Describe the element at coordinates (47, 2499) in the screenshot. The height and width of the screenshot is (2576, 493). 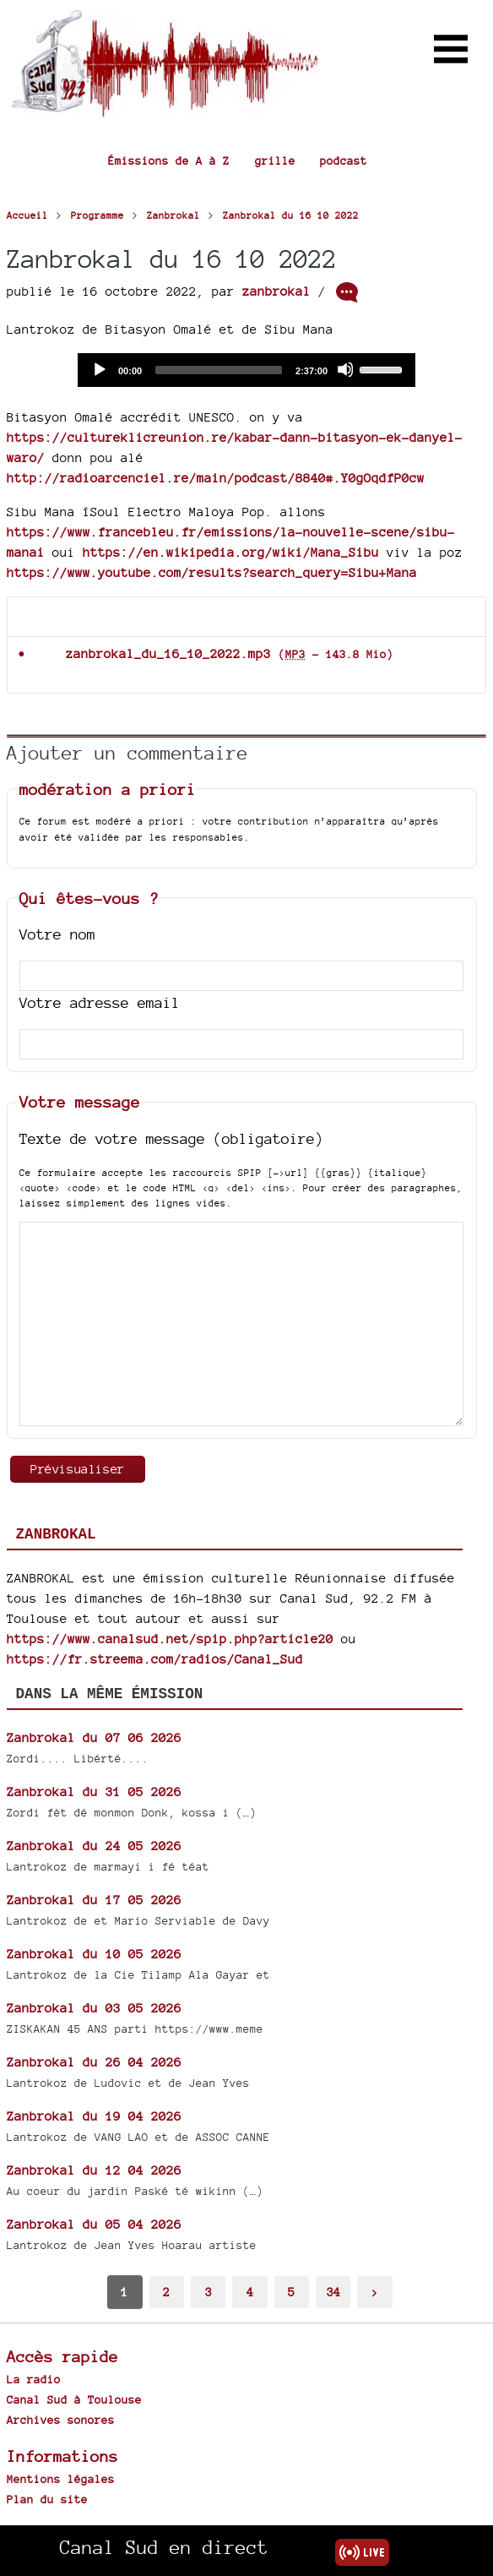
I see `Plan du site` at that location.